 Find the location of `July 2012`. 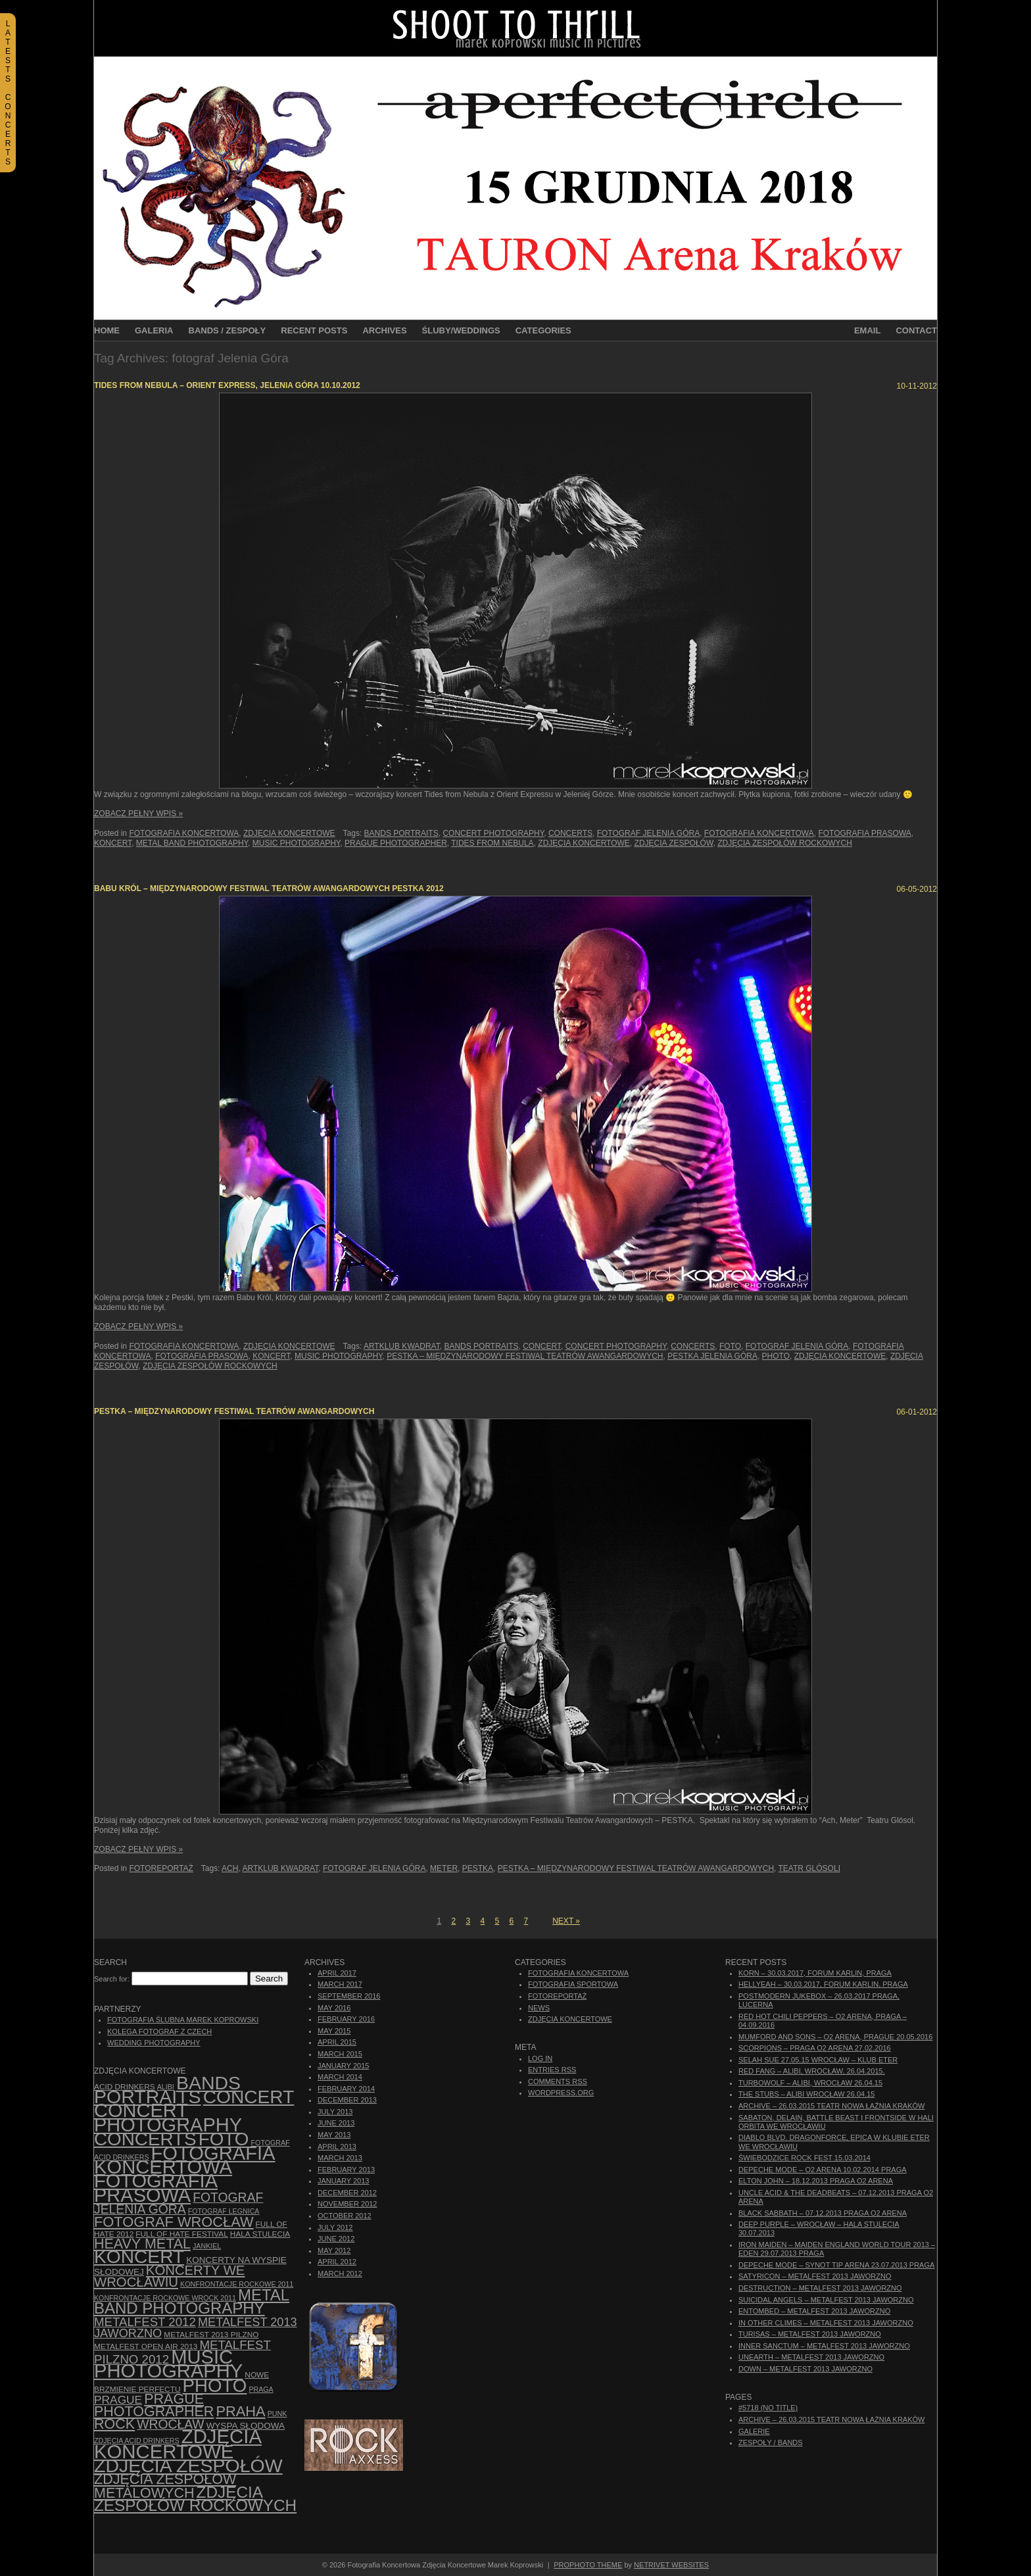

July 2012 is located at coordinates (335, 2227).